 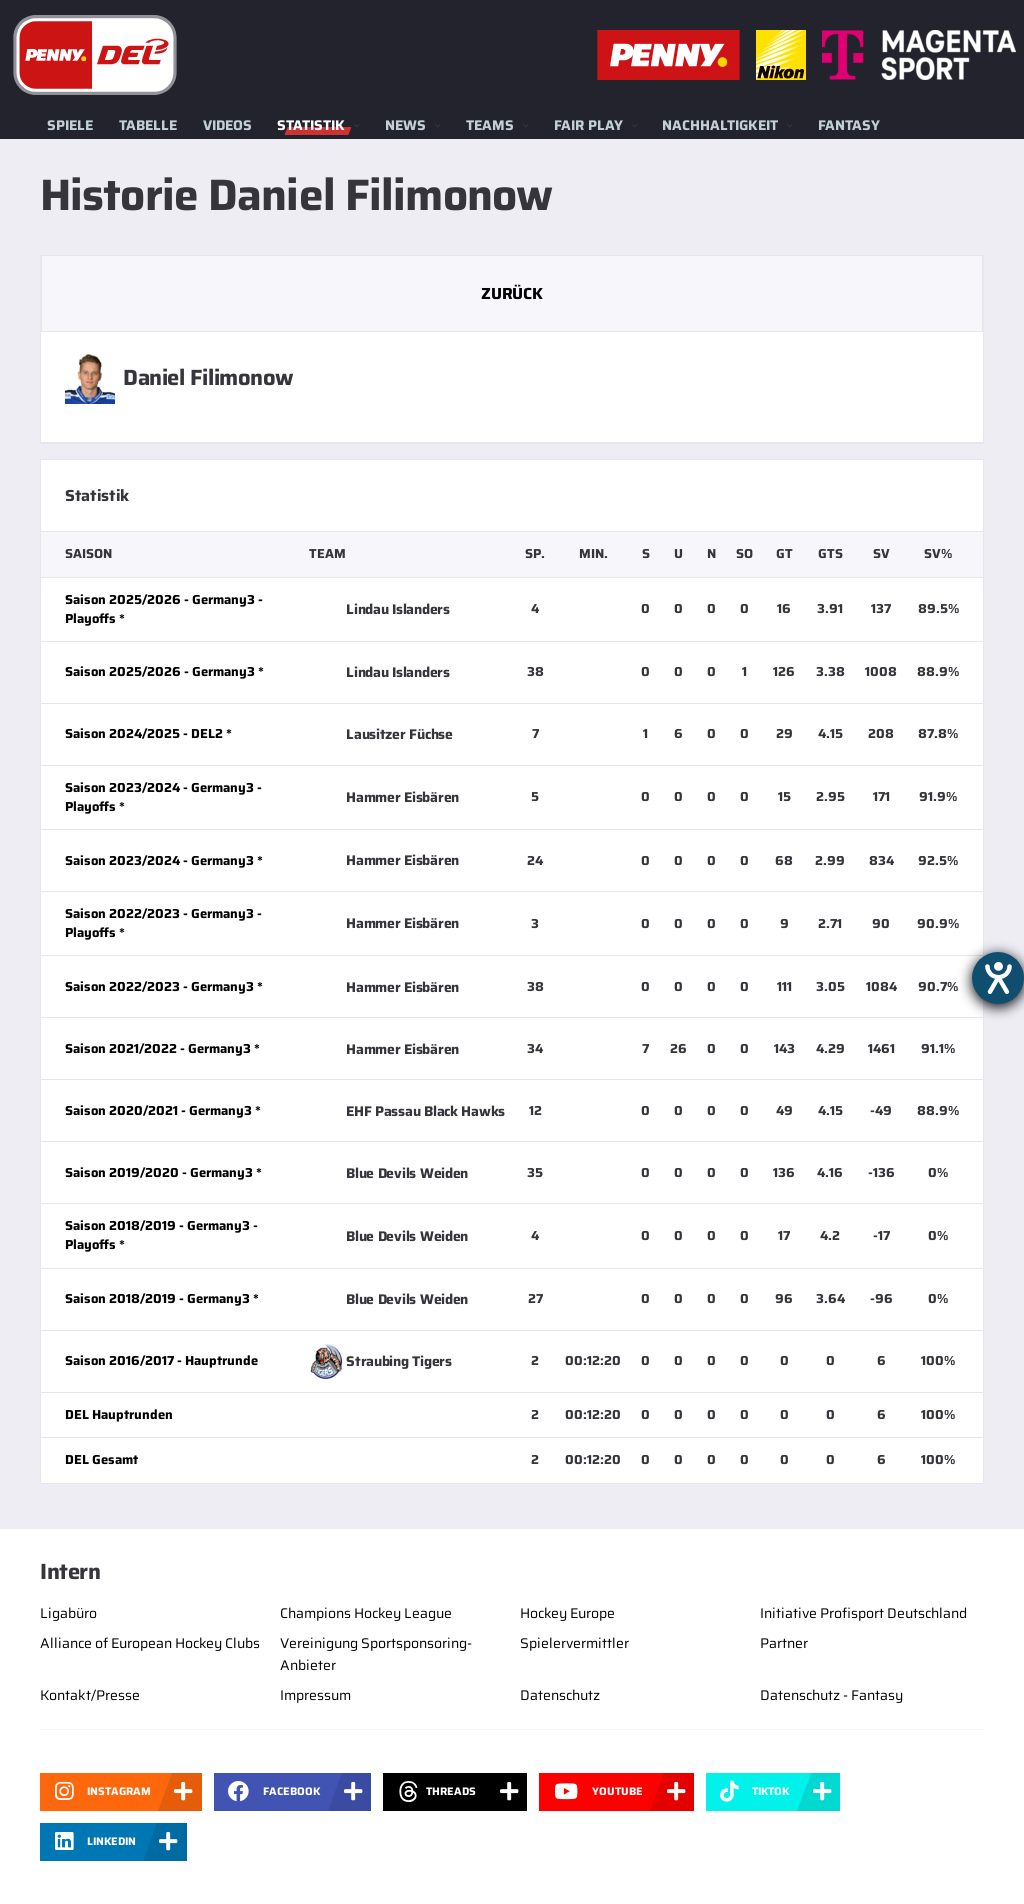 I want to click on Hockey Europe, so click(x=567, y=1613).